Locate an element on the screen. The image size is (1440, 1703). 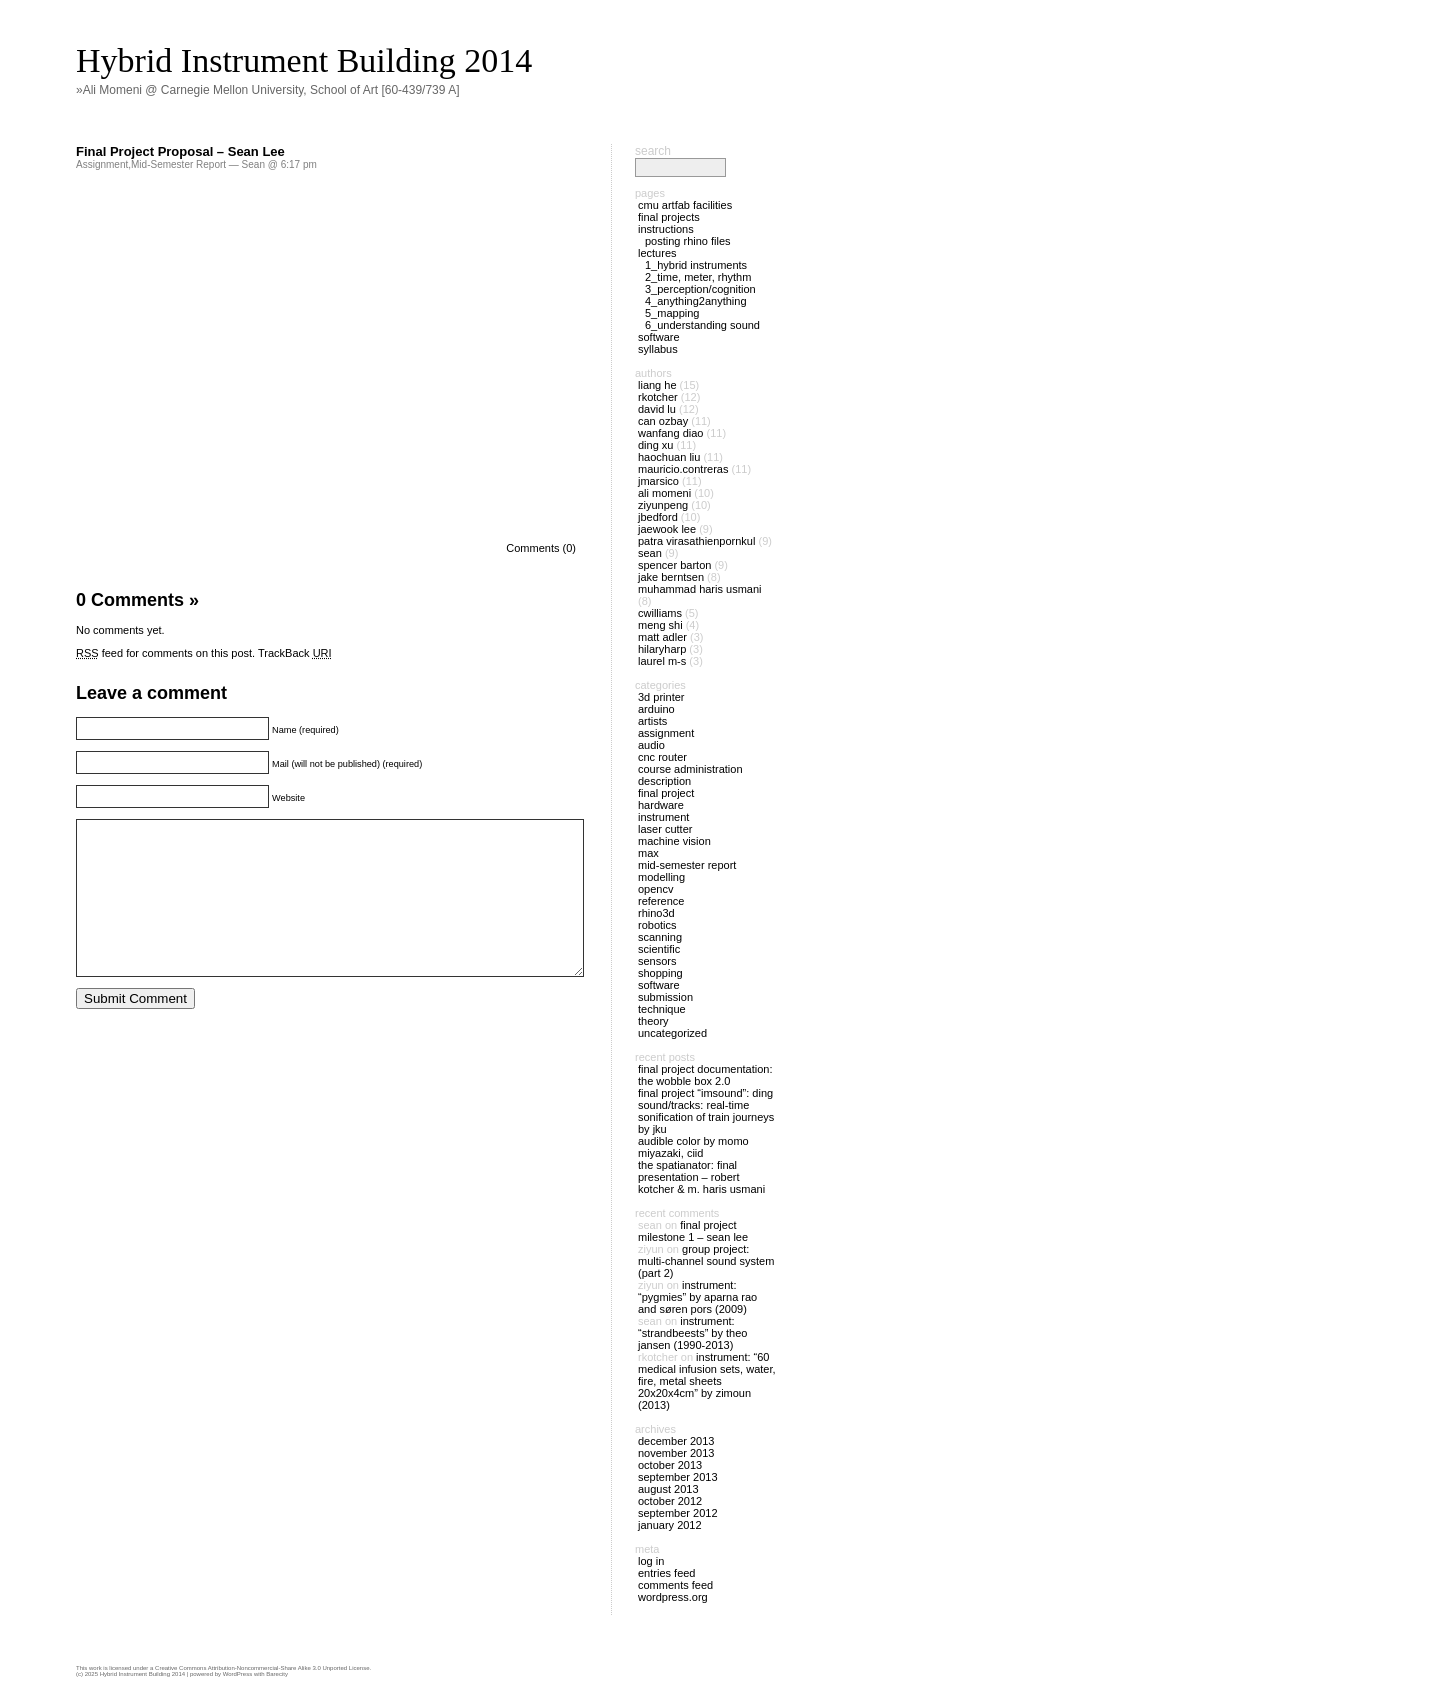
Jake Berntsen is located at coordinates (671, 577).